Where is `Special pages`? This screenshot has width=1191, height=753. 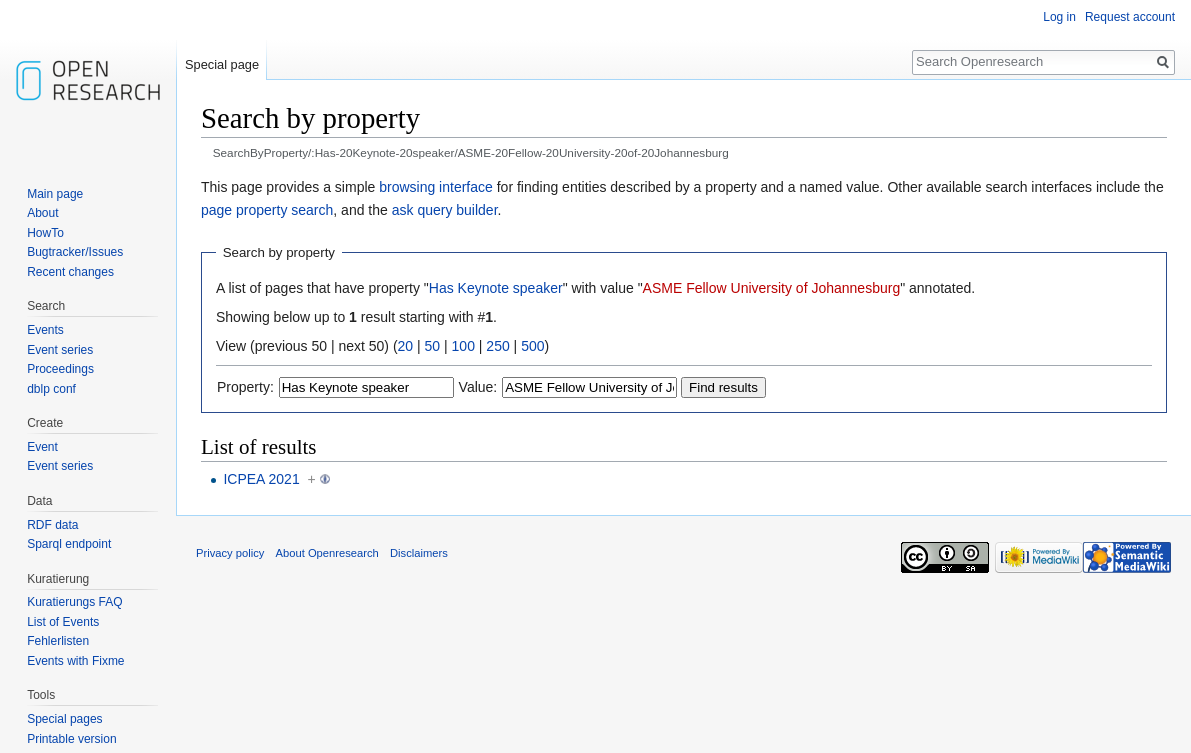 Special pages is located at coordinates (64, 719).